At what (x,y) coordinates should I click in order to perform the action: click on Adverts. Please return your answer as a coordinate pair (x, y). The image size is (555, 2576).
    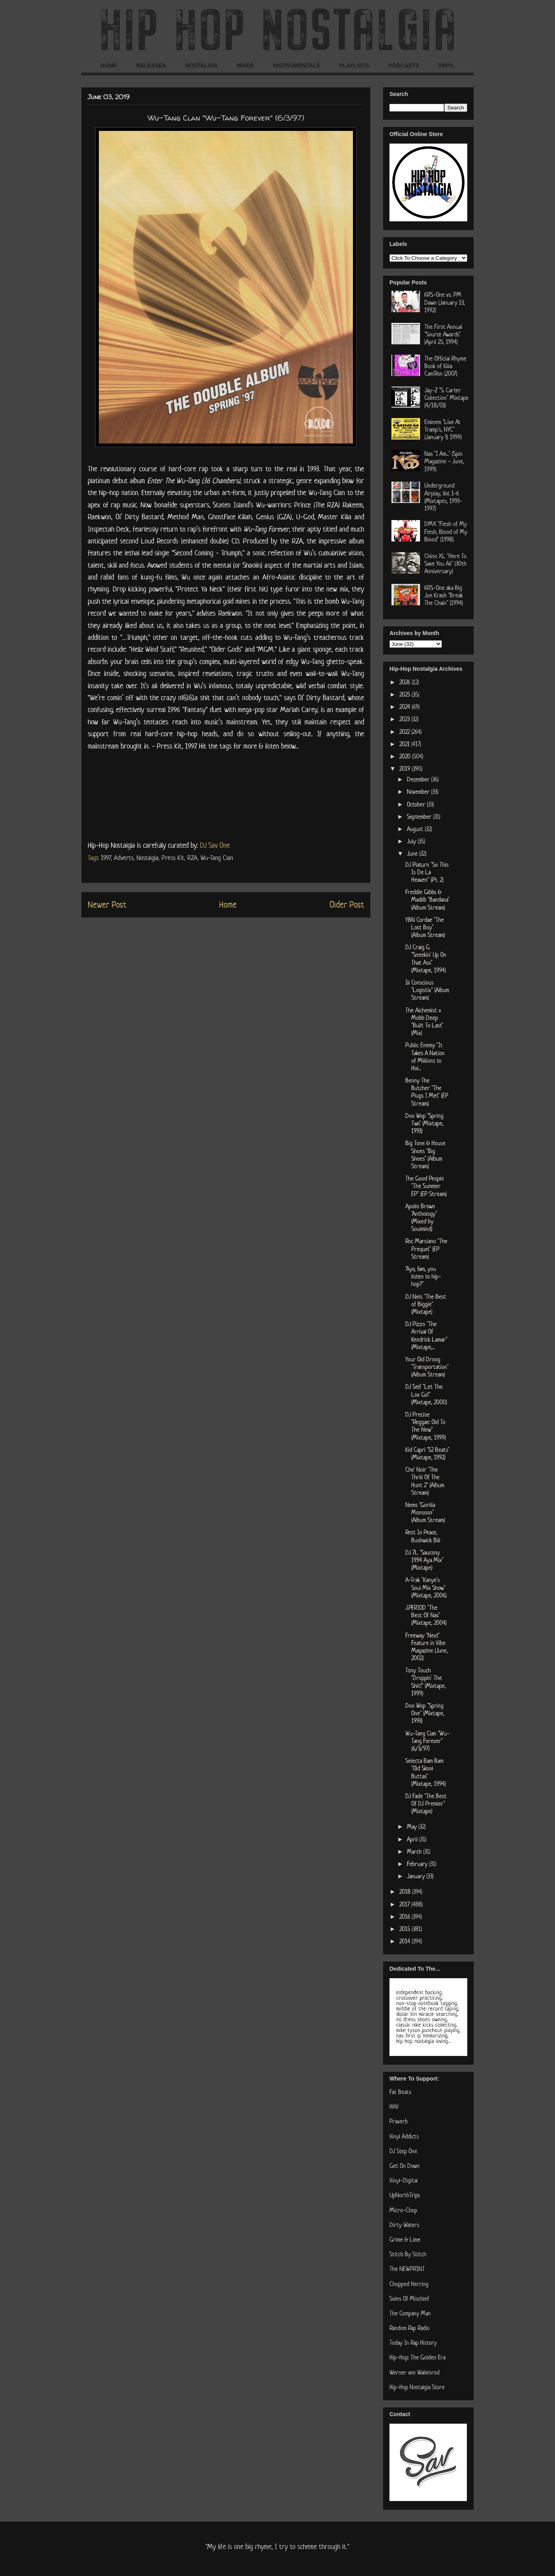
    Looking at the image, I should click on (123, 857).